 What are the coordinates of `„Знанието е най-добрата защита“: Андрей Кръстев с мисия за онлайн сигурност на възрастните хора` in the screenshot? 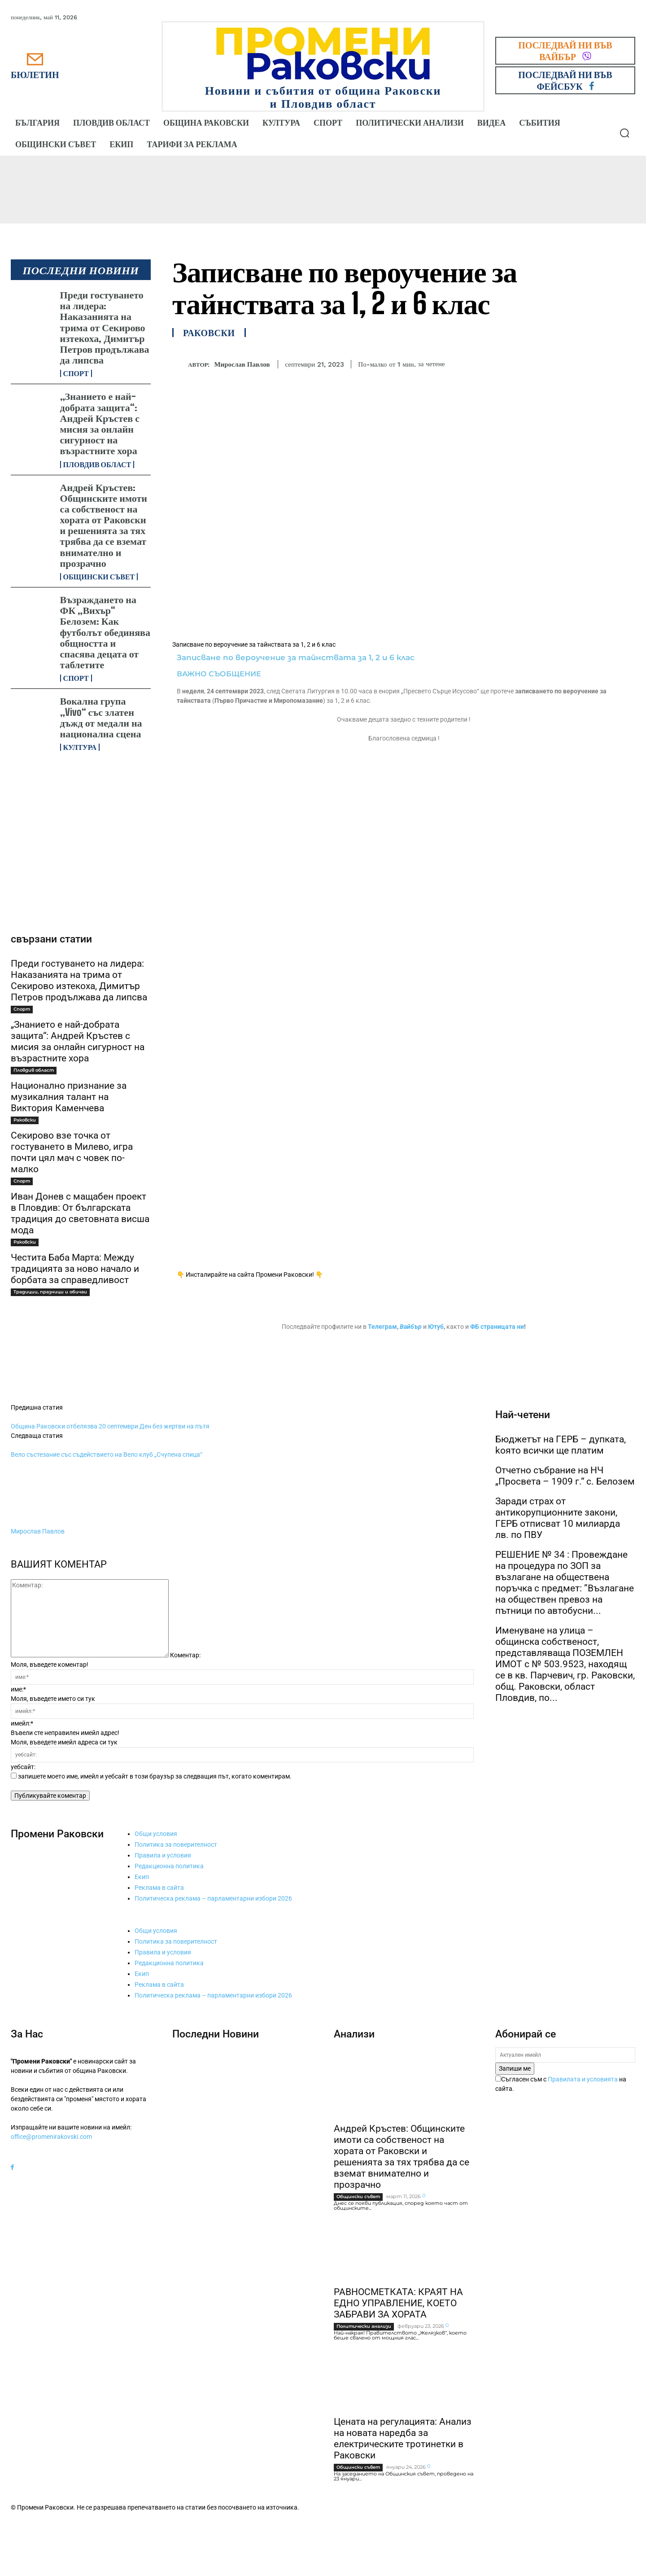 It's located at (100, 423).